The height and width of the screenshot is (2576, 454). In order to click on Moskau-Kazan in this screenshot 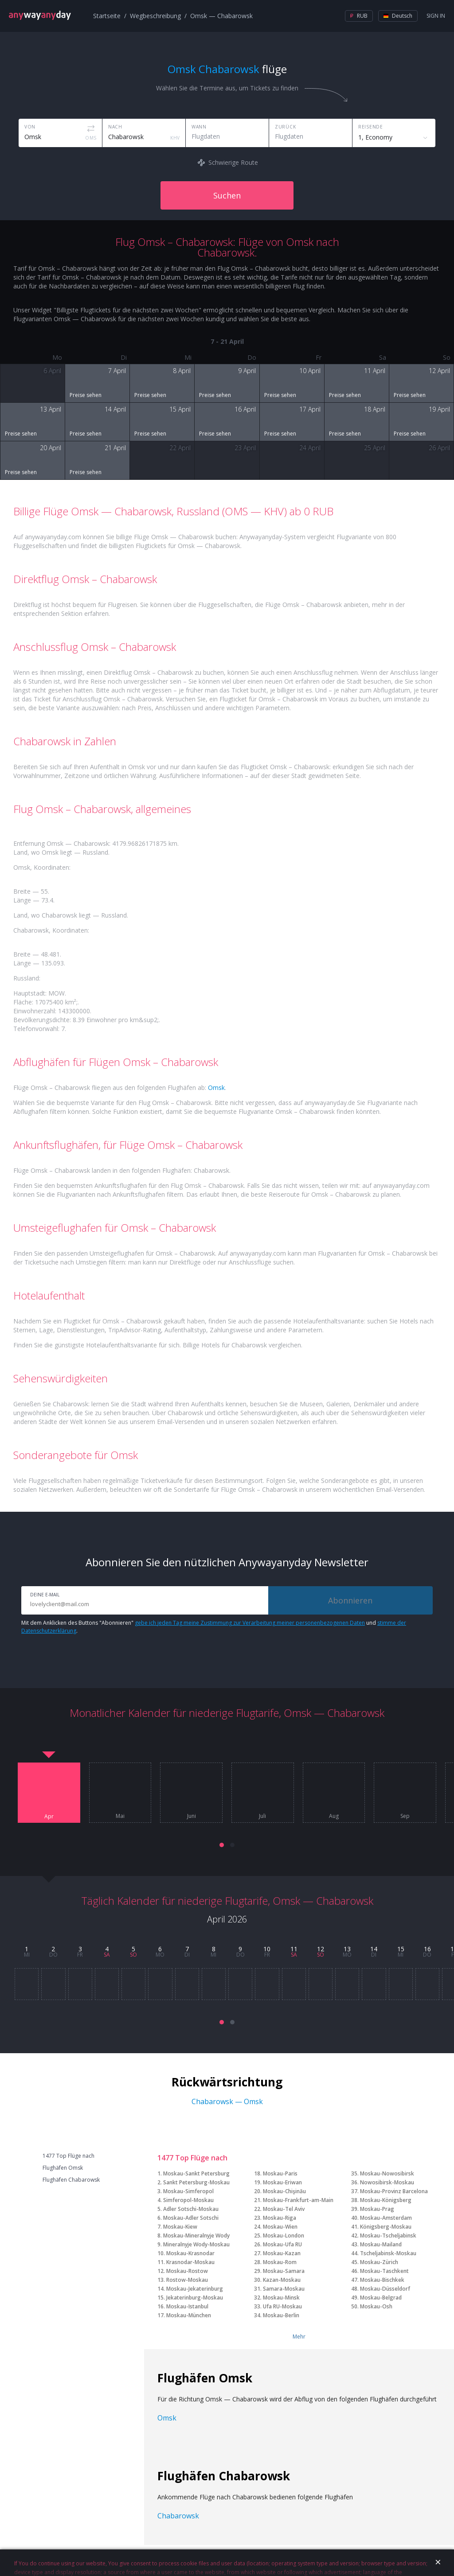, I will do `click(282, 2253)`.